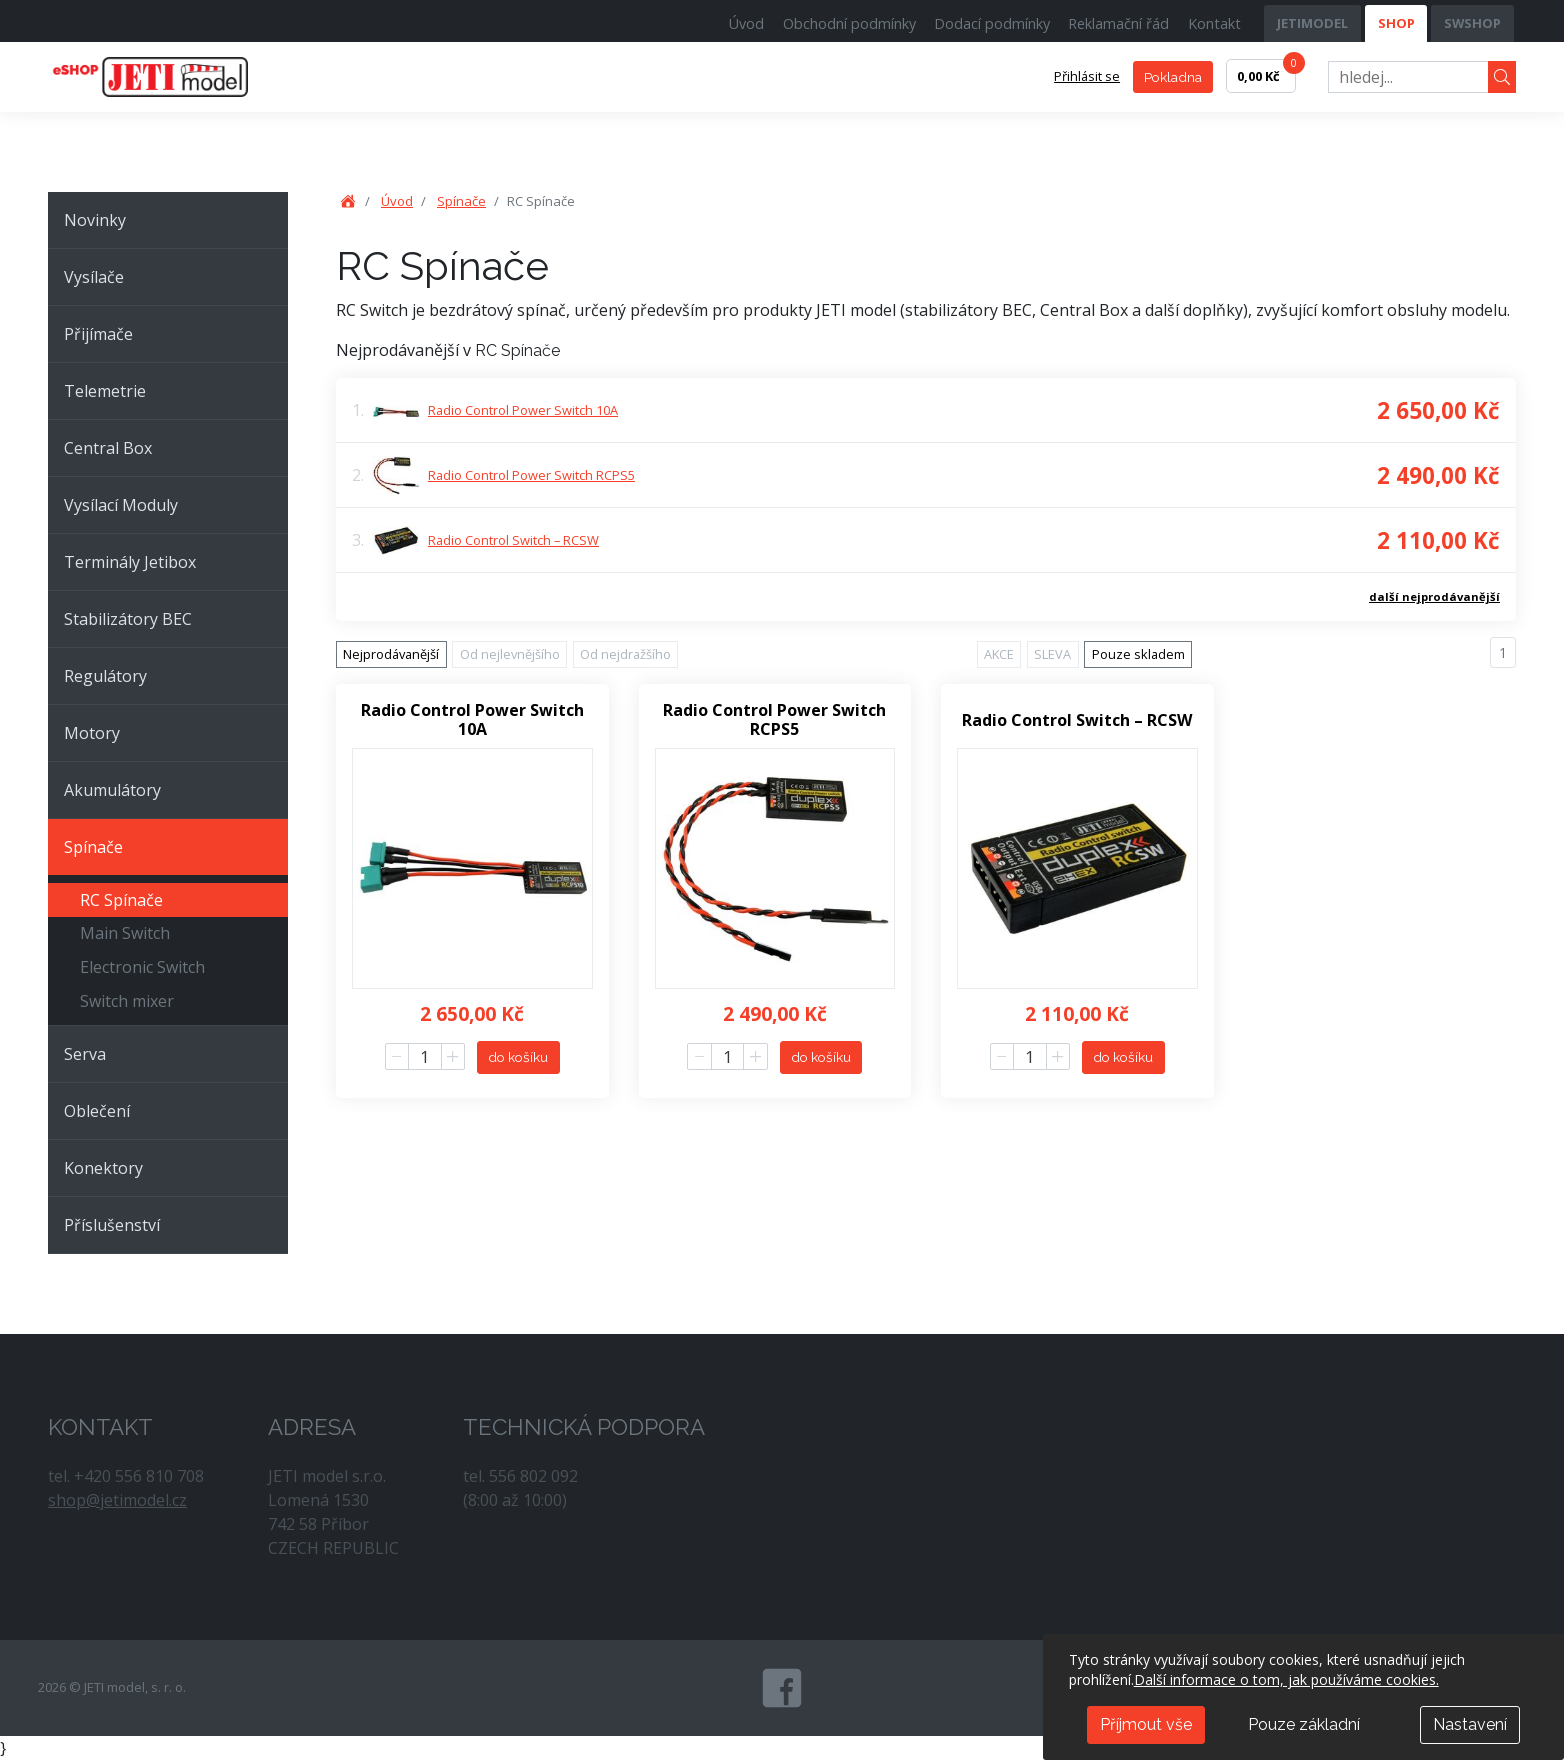 The image size is (1564, 1760). Describe the element at coordinates (510, 654) in the screenshot. I see `Od nejlevnějšího` at that location.